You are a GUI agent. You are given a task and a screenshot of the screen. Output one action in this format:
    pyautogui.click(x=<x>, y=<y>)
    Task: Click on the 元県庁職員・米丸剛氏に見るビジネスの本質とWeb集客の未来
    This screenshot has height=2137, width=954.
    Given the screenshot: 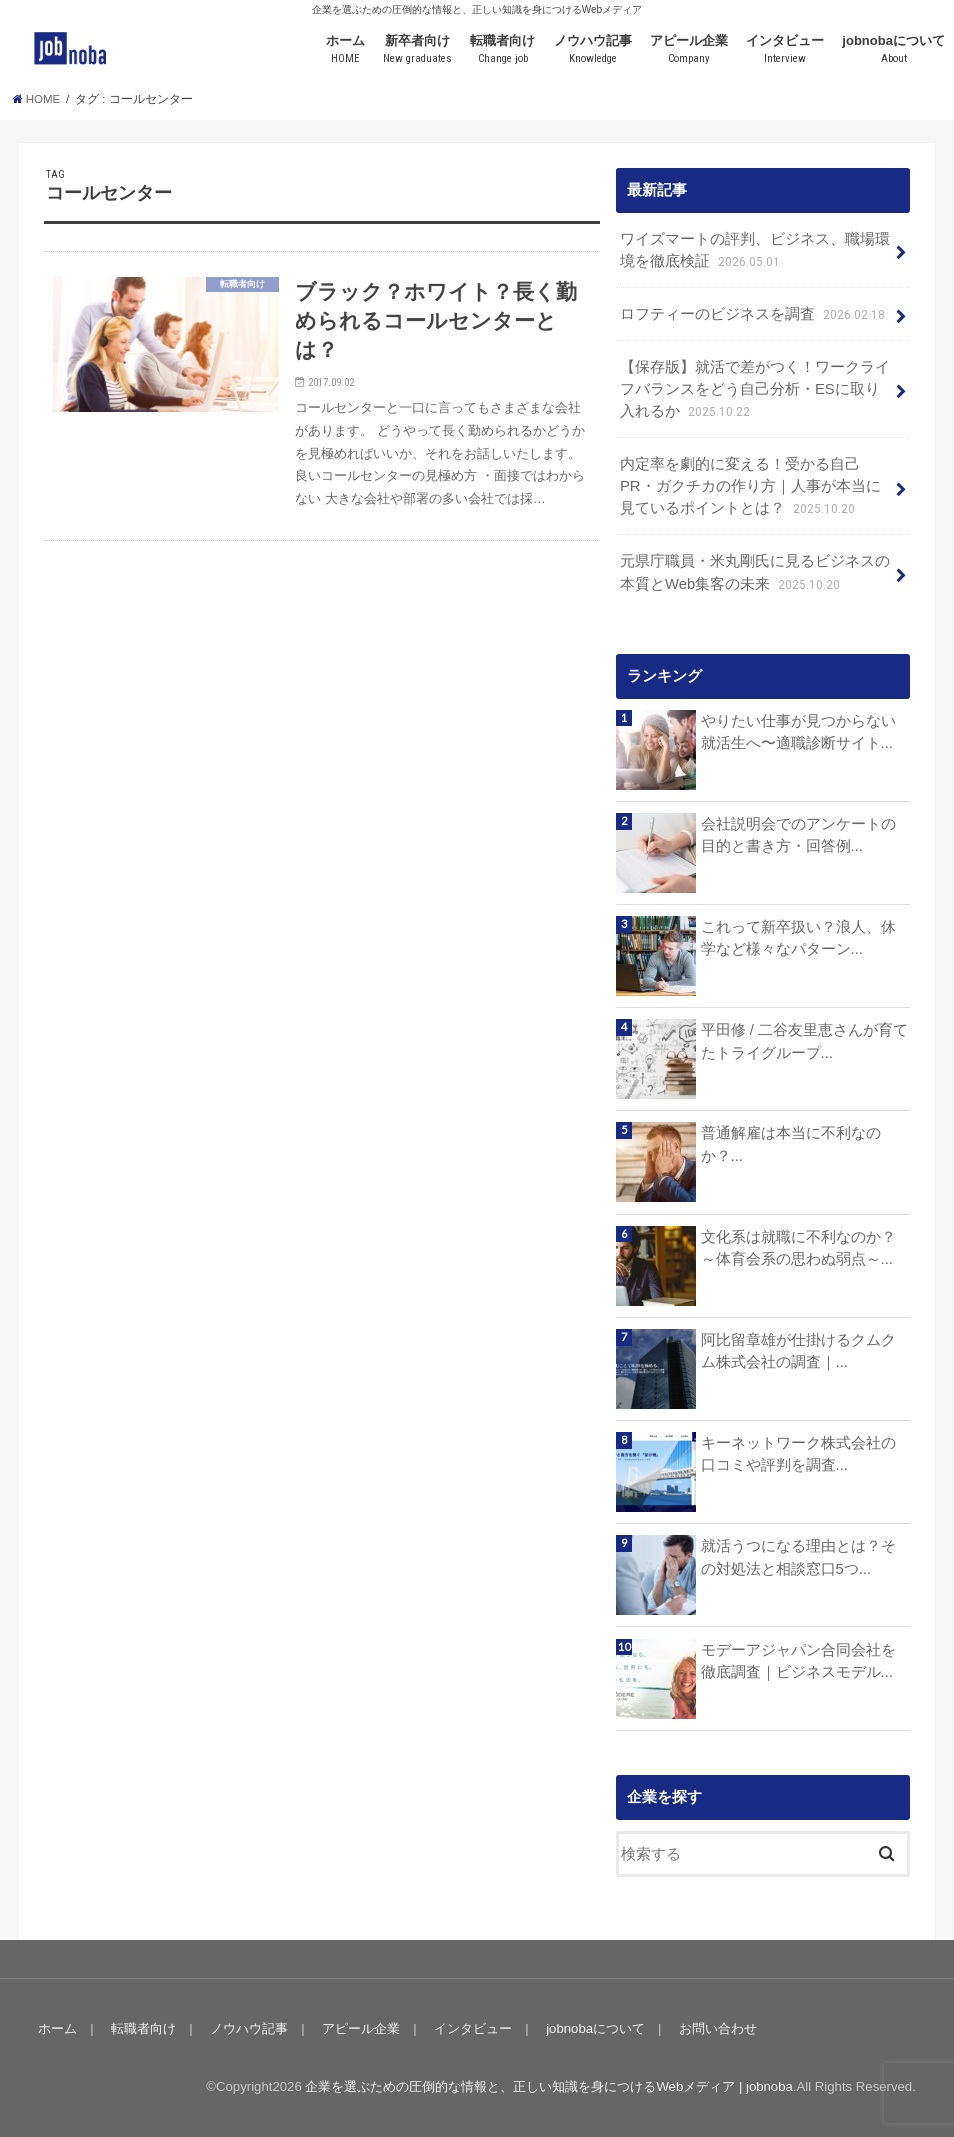 What is the action you would take?
    pyautogui.click(x=755, y=573)
    